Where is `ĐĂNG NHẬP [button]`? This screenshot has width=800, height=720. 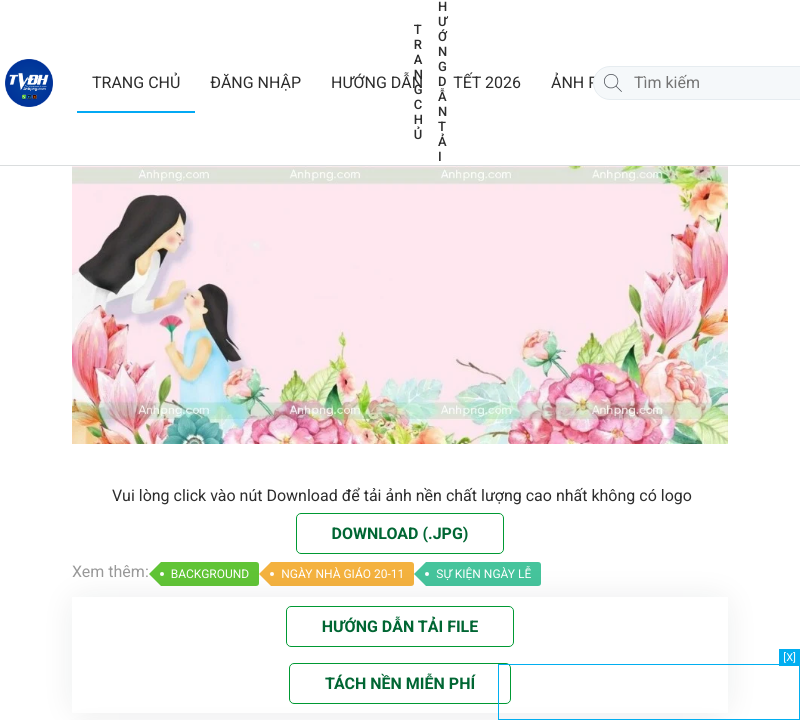
ĐĂNG NHẬP [button] is located at coordinates (255, 82).